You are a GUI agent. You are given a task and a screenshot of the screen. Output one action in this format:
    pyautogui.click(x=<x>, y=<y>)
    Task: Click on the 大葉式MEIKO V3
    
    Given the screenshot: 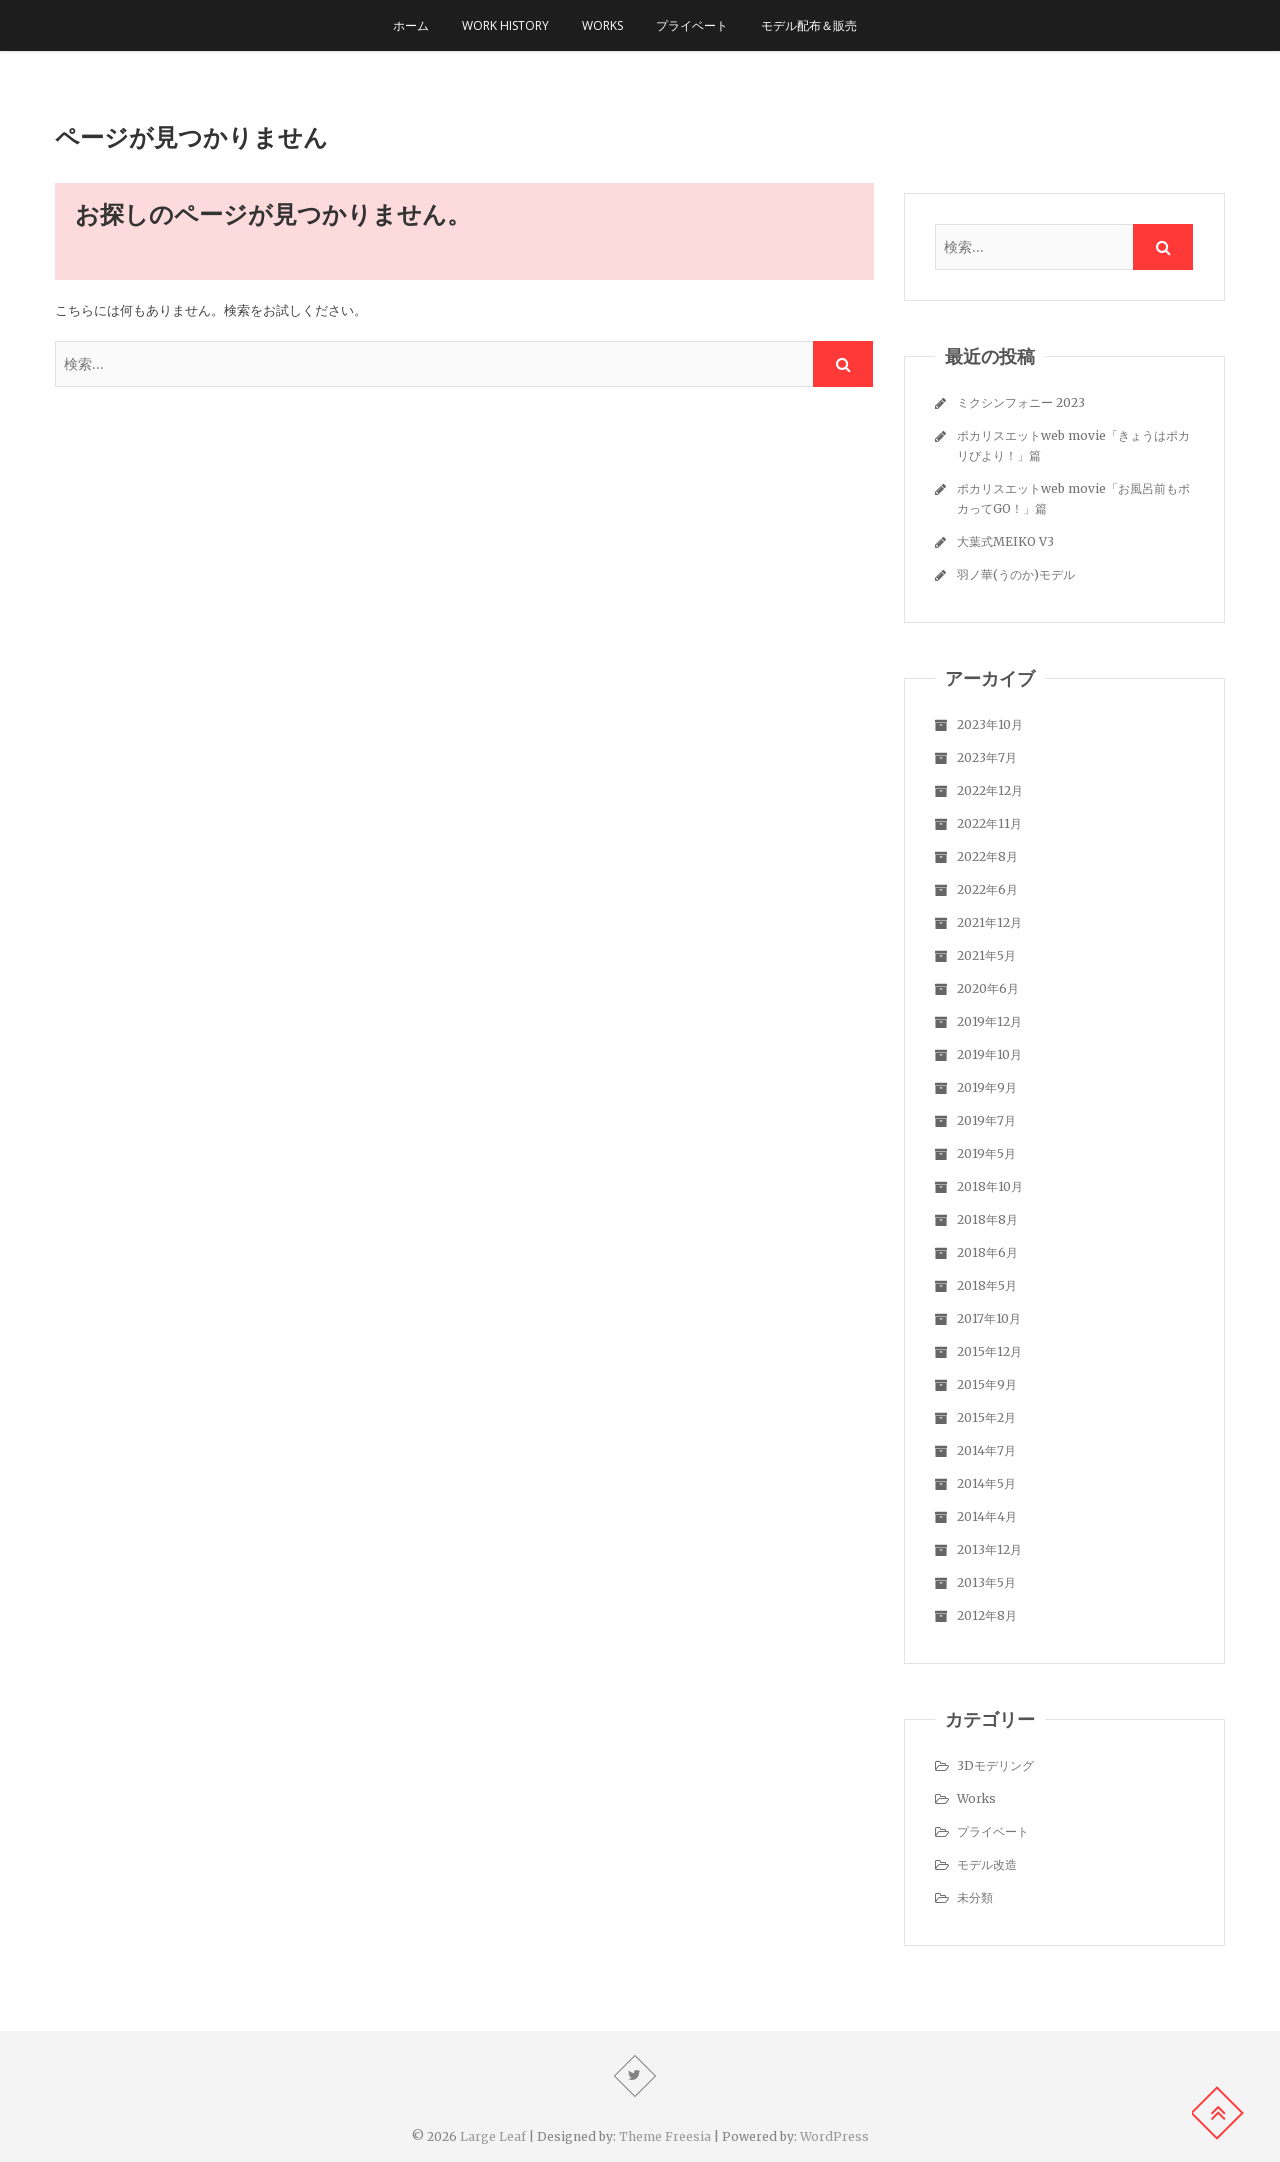 What is the action you would take?
    pyautogui.click(x=1005, y=541)
    